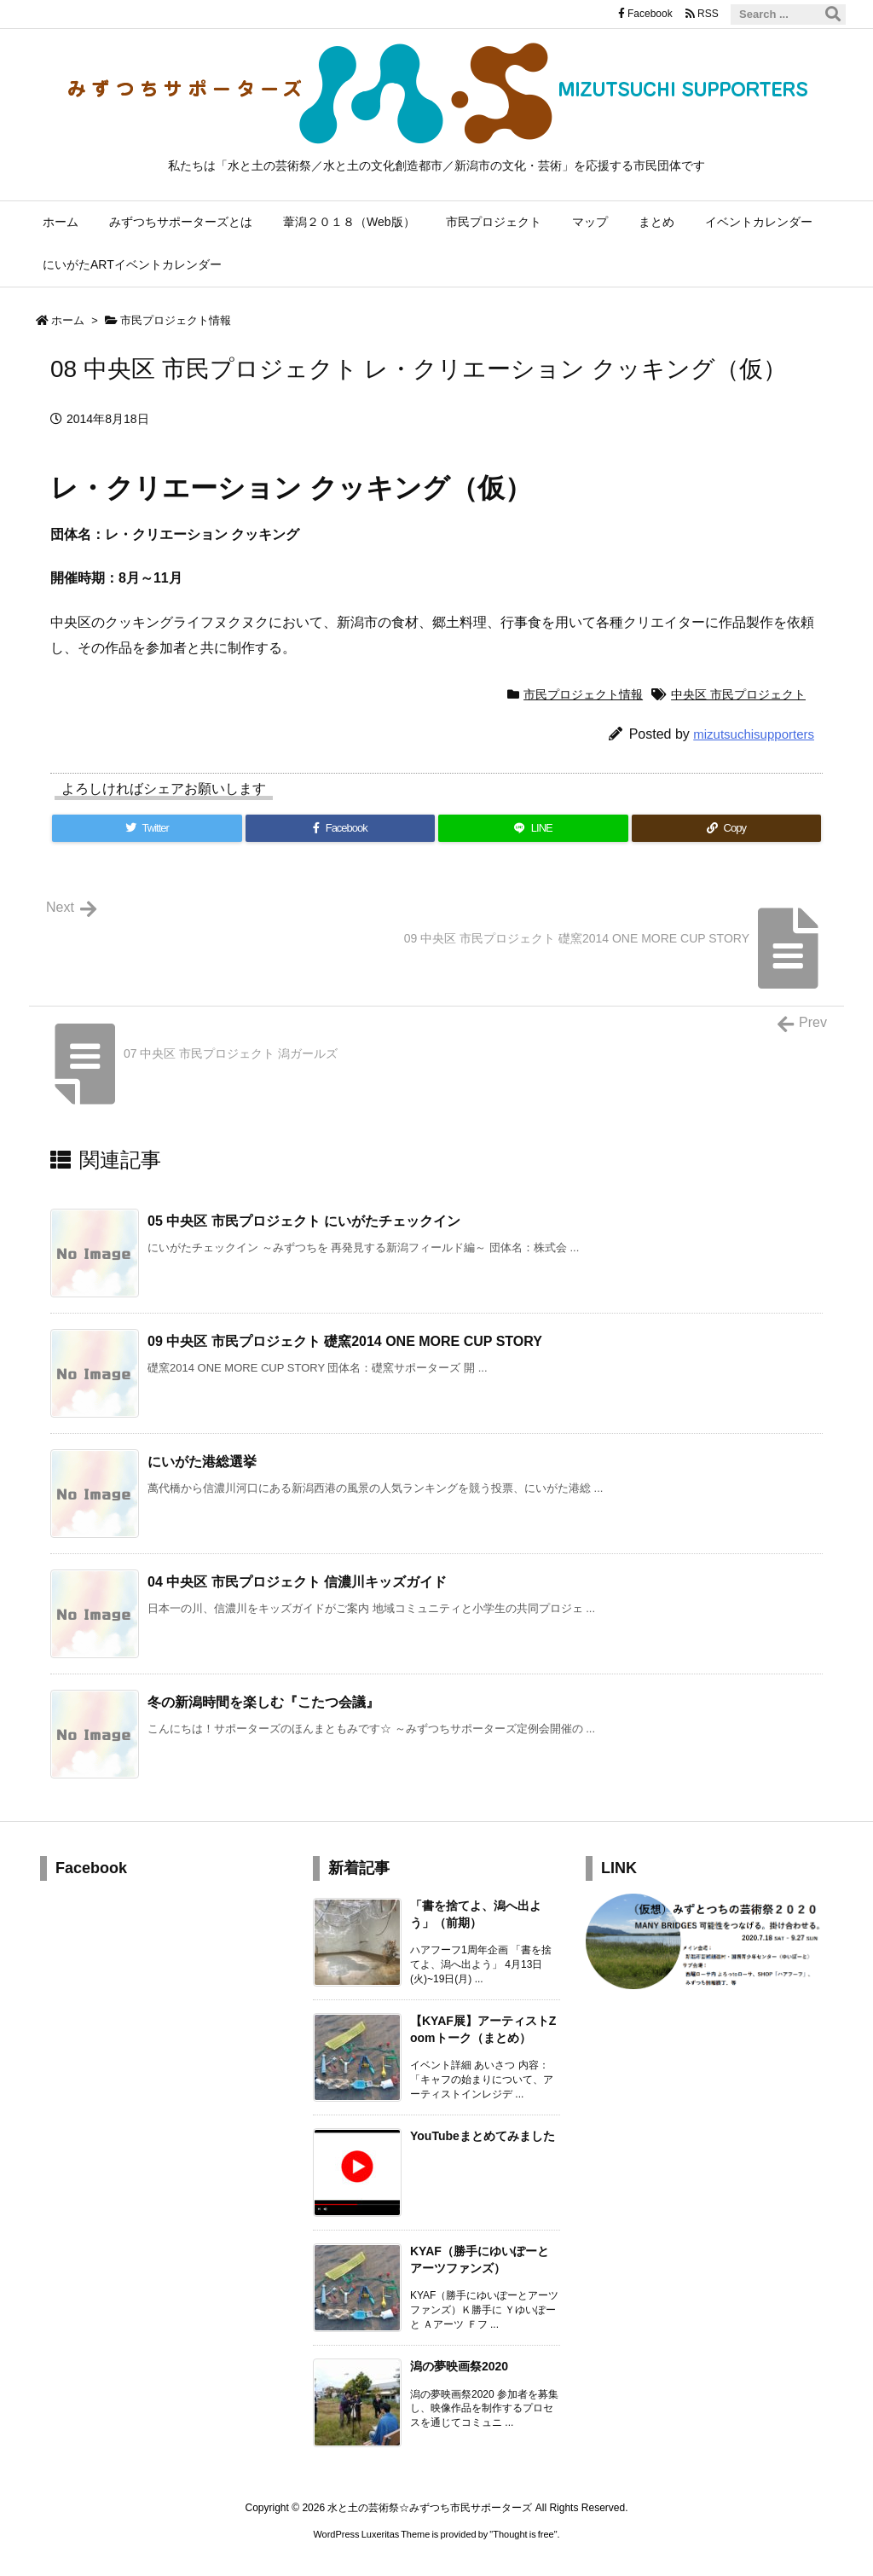 Image resolution: width=873 pixels, height=2576 pixels. Describe the element at coordinates (297, 1582) in the screenshot. I see `04 中央区 市民プロジェクト 信濃川キッズガイド` at that location.